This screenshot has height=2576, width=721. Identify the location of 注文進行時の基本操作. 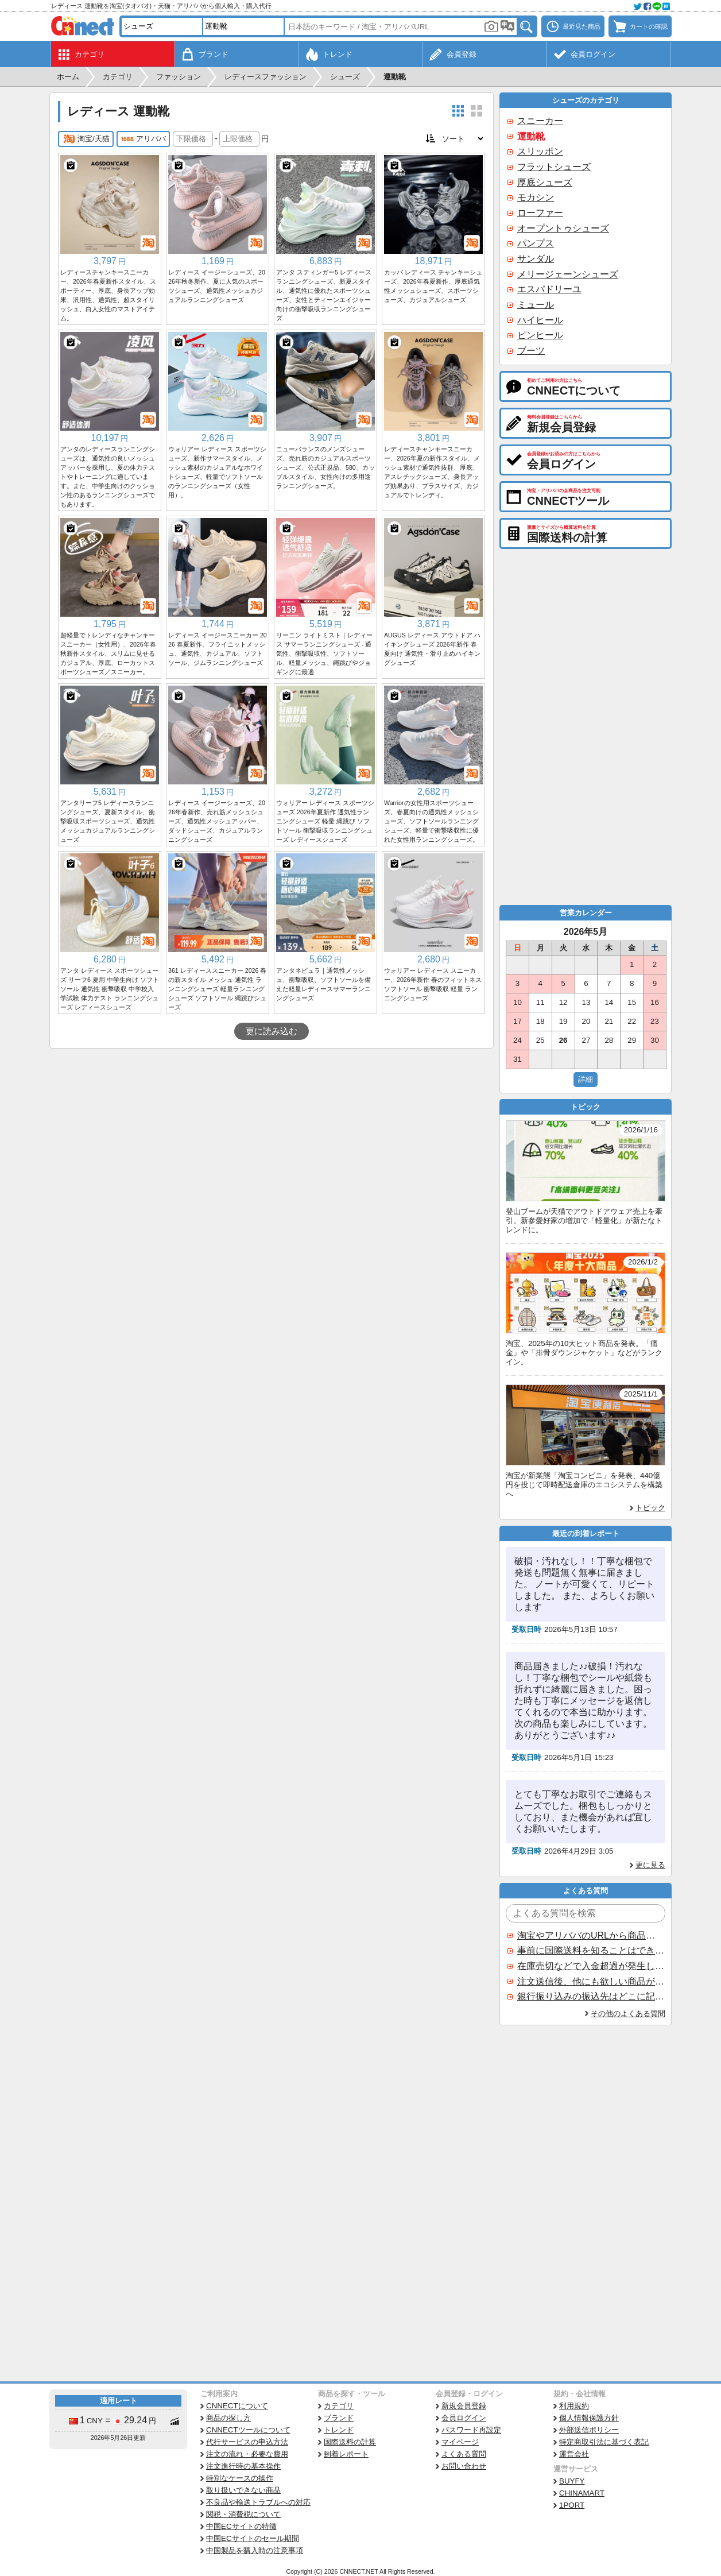
(243, 2466).